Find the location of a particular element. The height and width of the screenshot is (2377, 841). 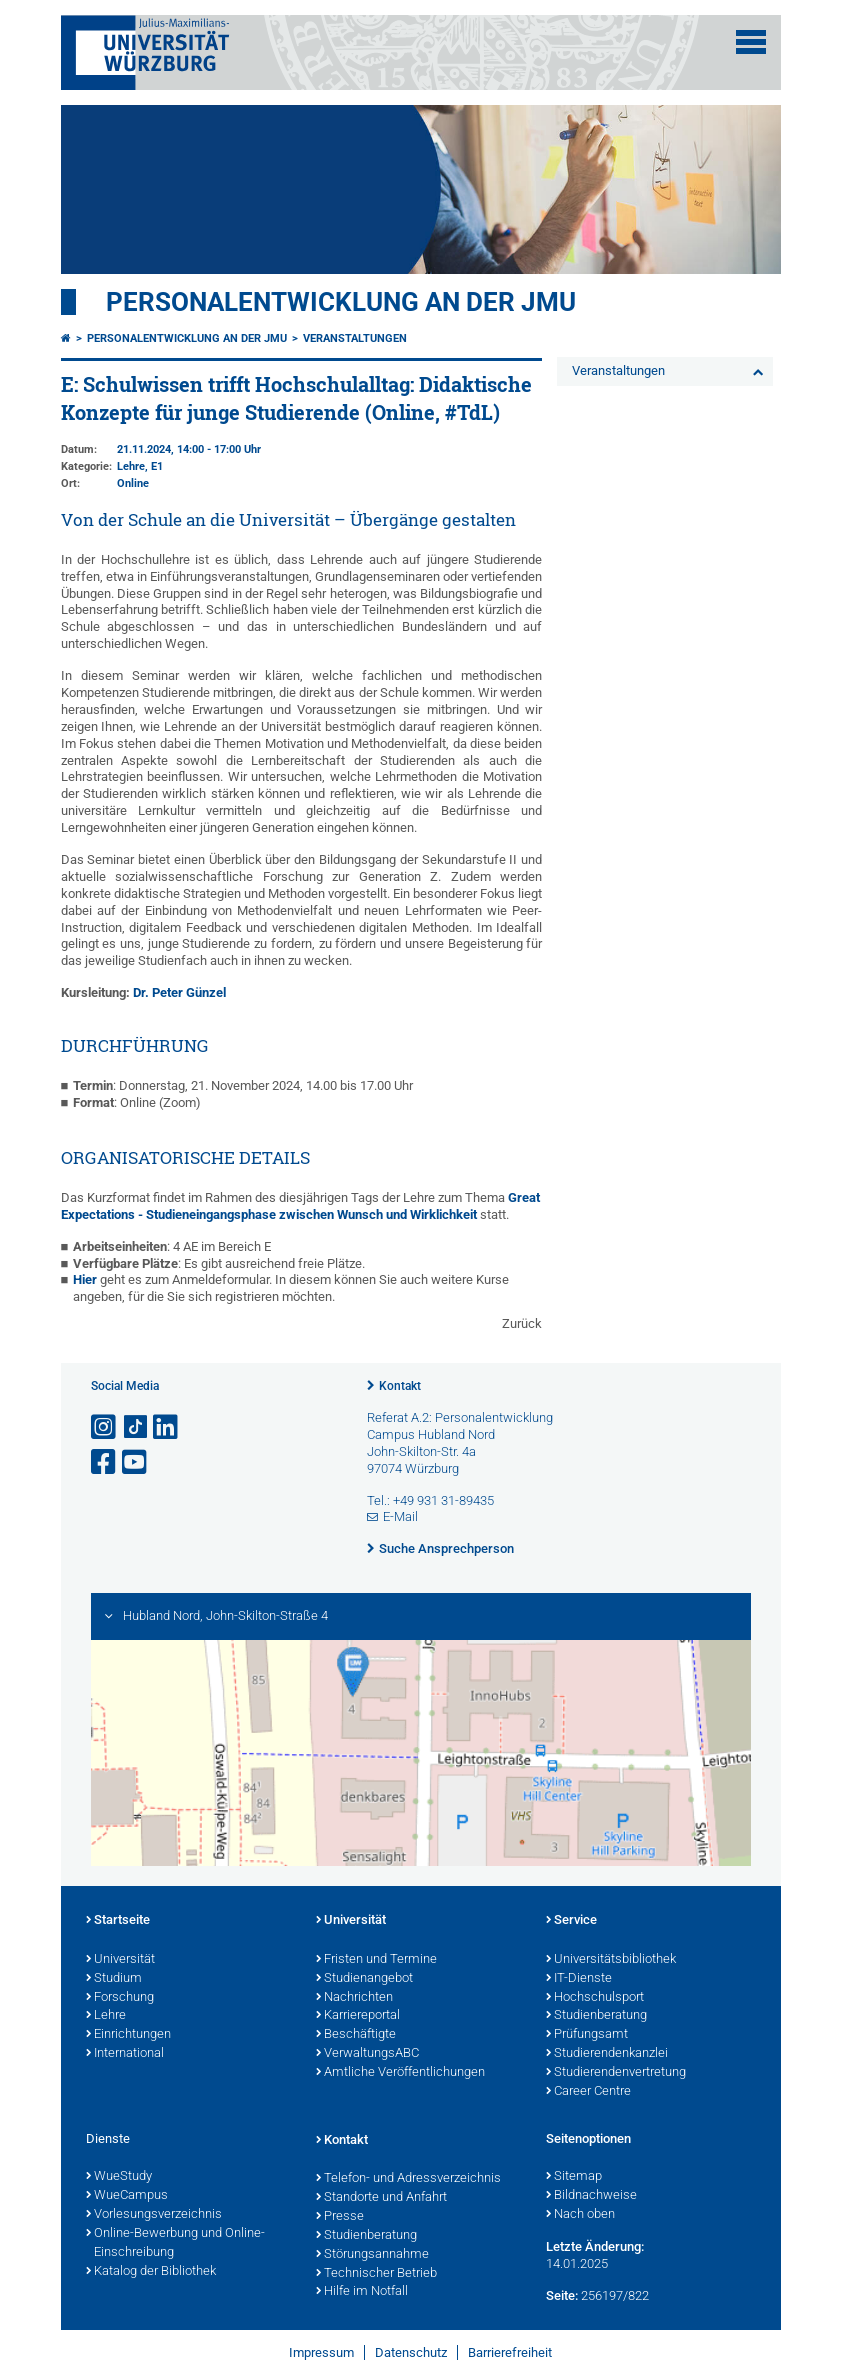

Career Centre is located at coordinates (588, 2092).